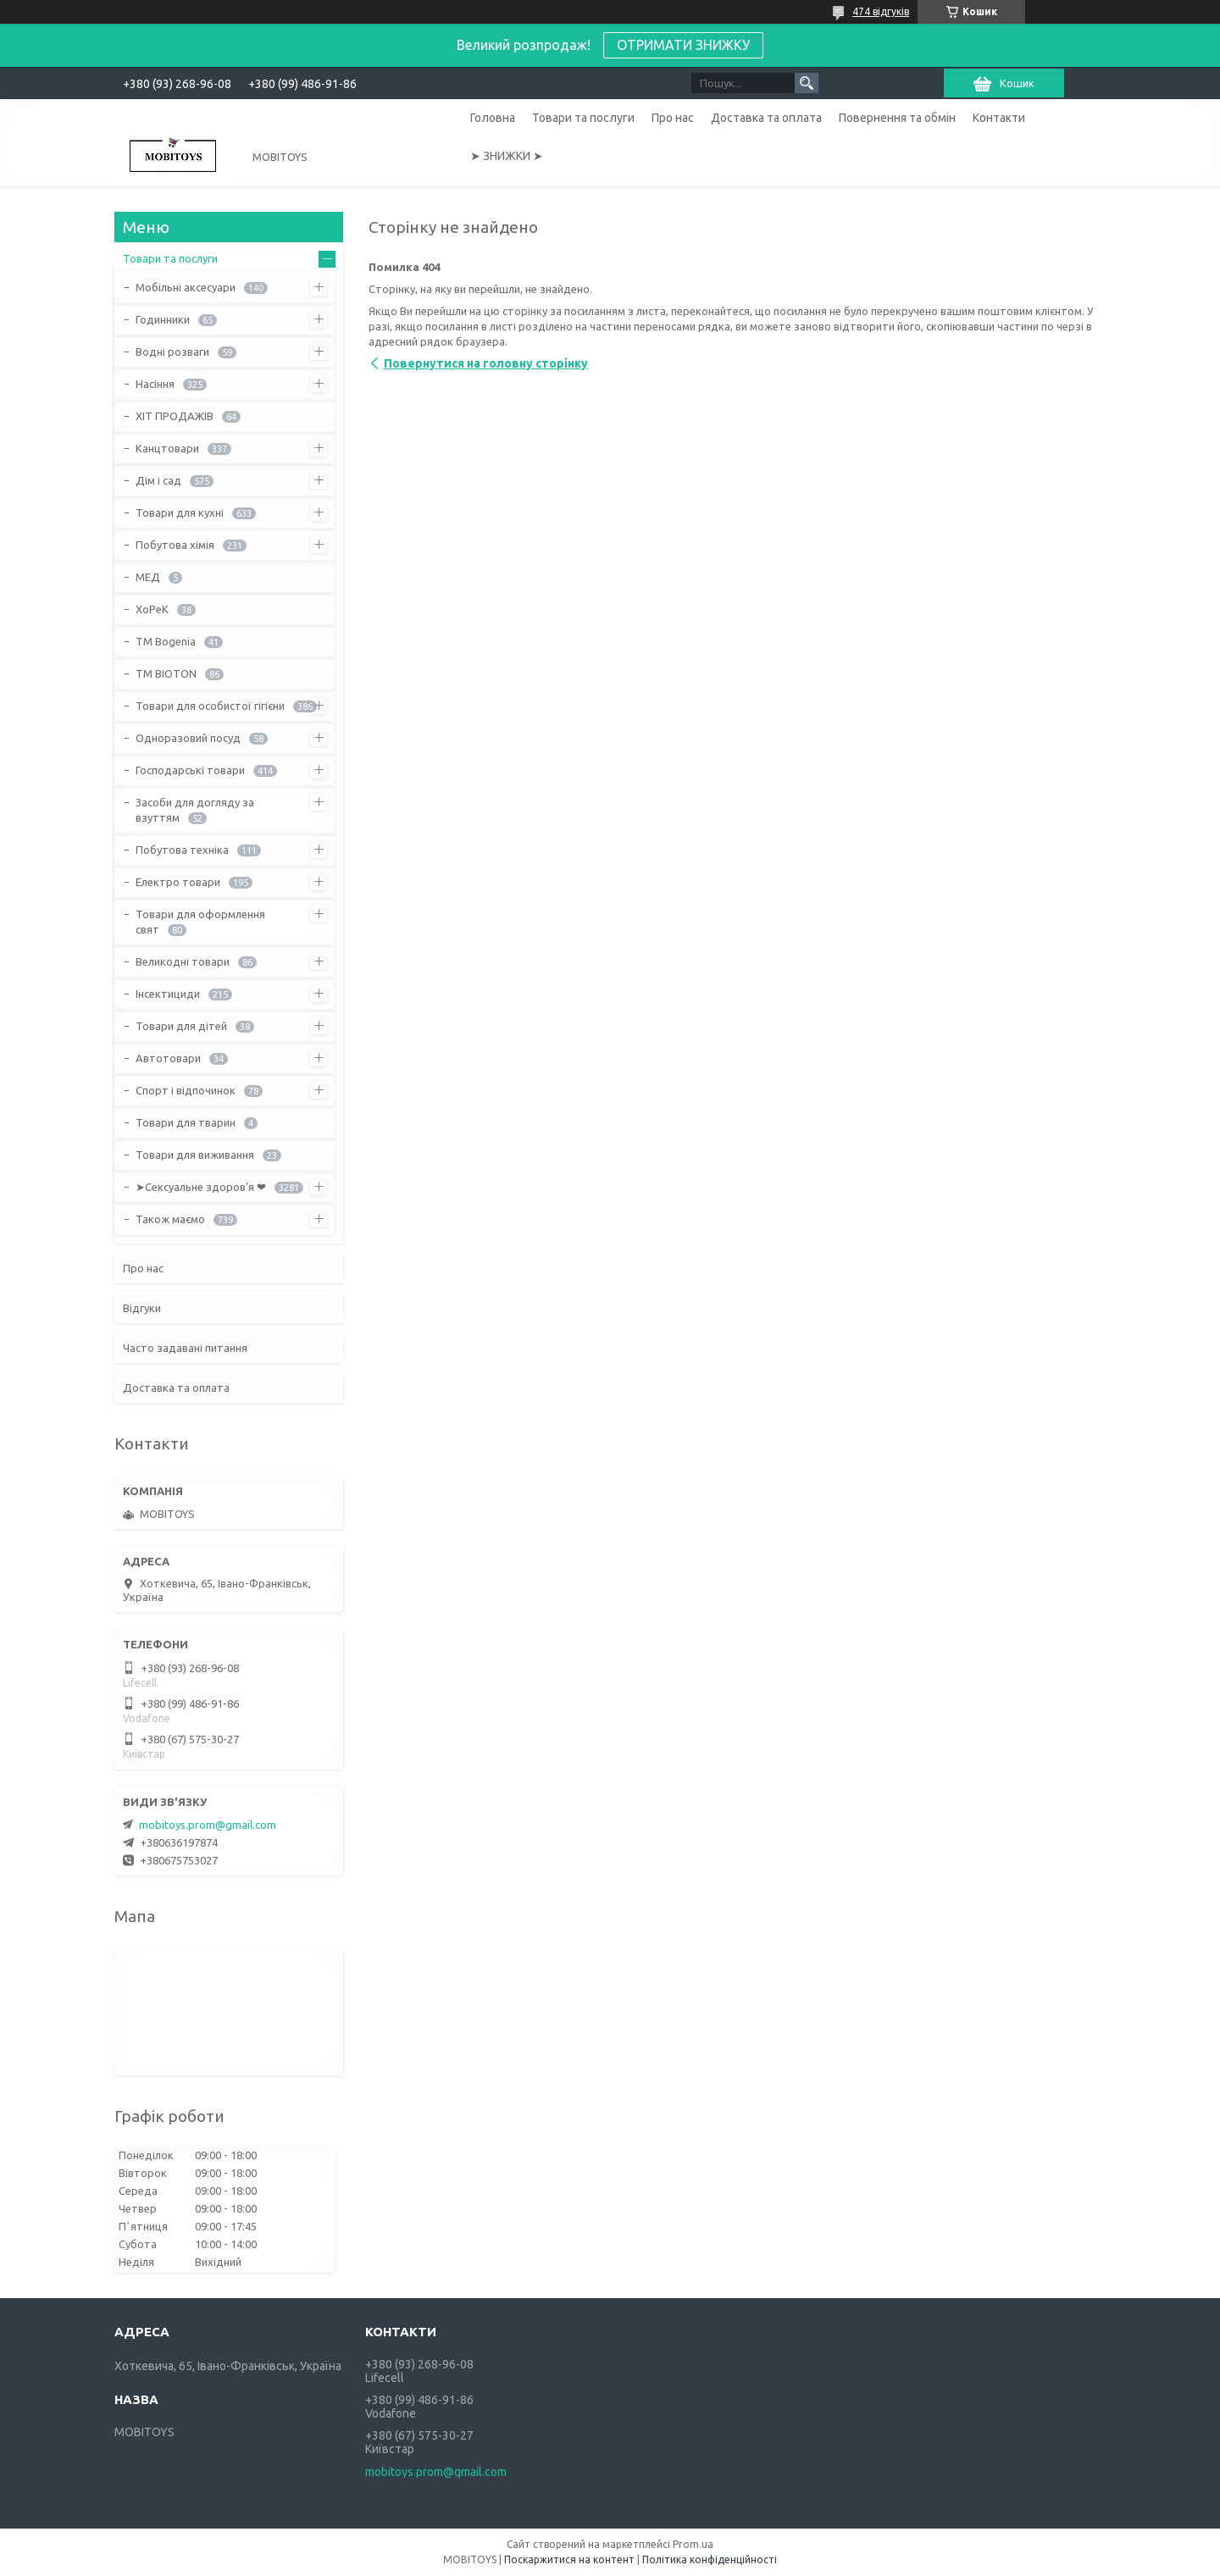  Describe the element at coordinates (583, 118) in the screenshot. I see `Товари та послуги` at that location.